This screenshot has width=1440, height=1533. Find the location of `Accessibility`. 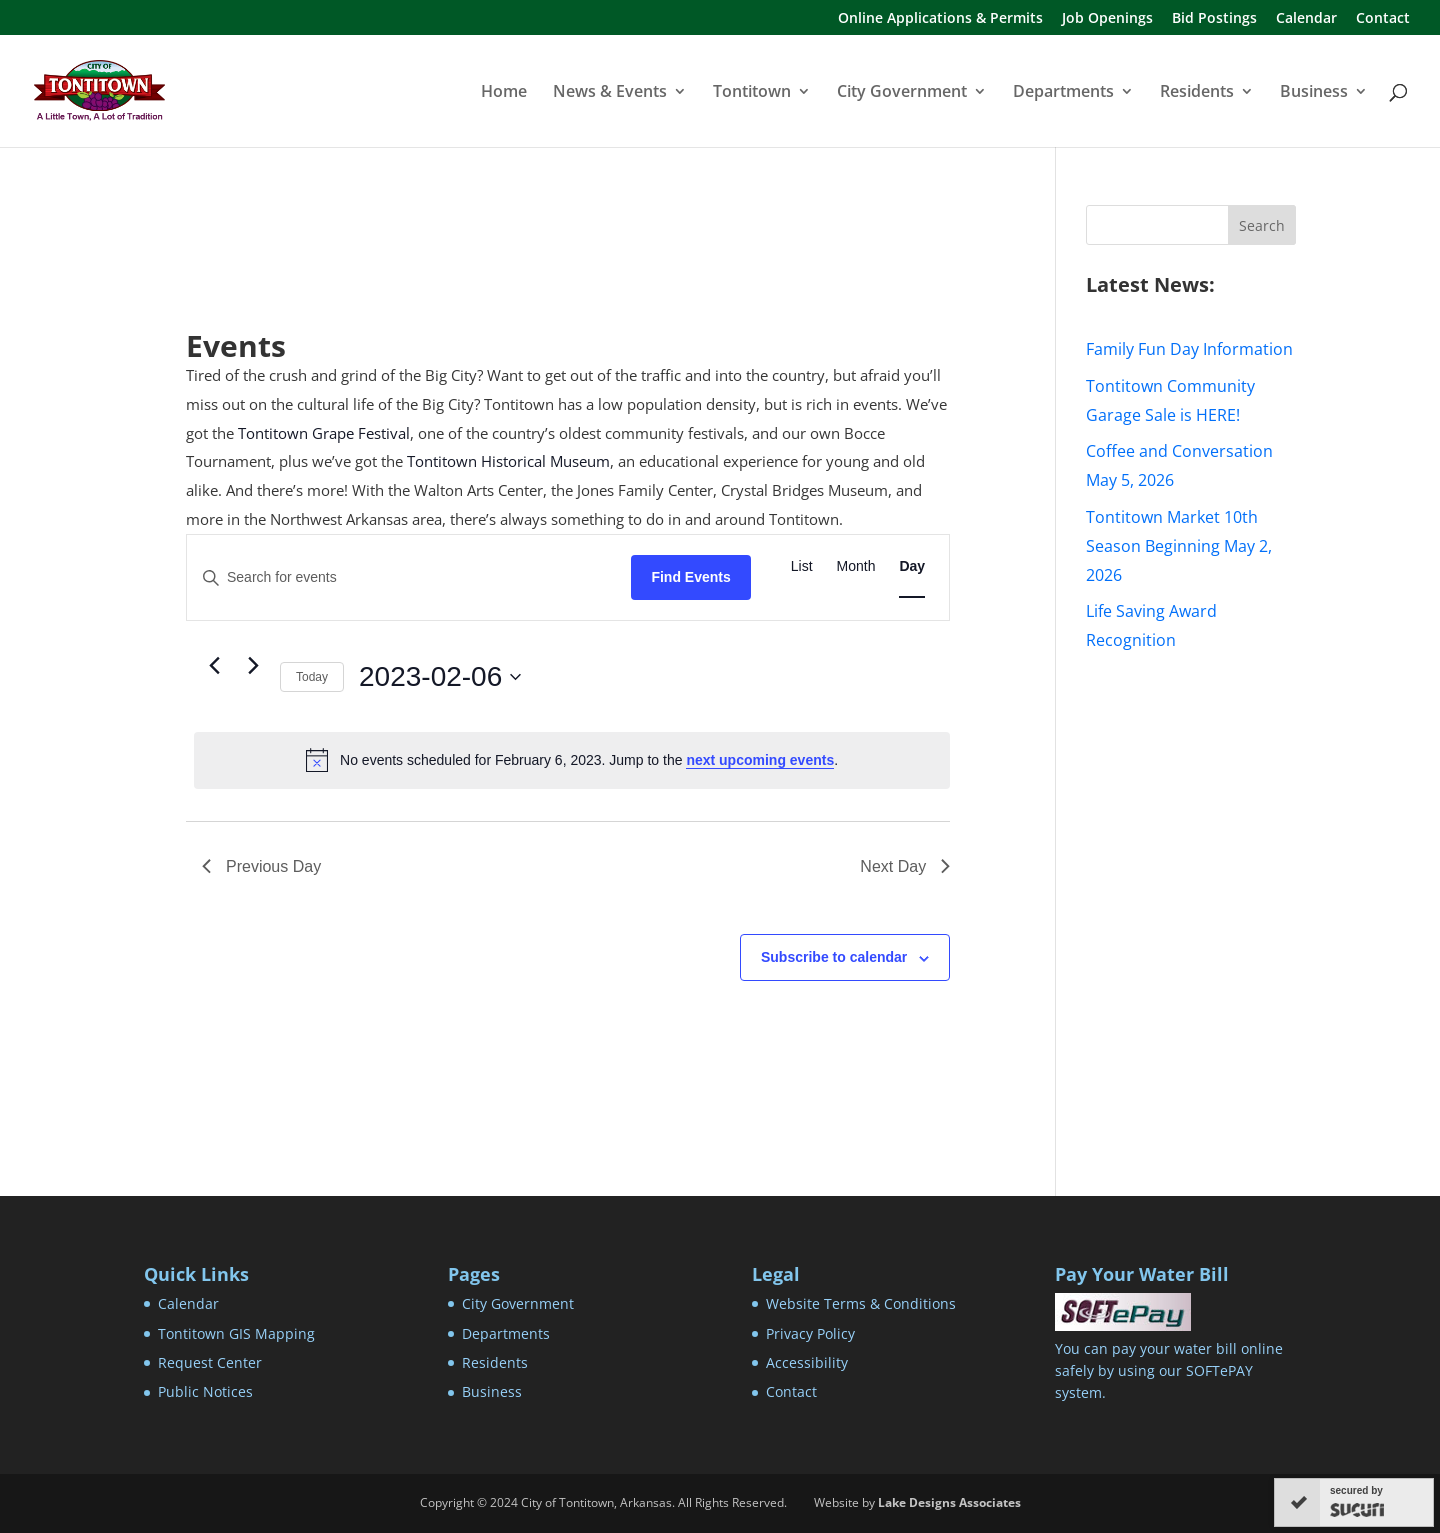

Accessibility is located at coordinates (807, 1362).